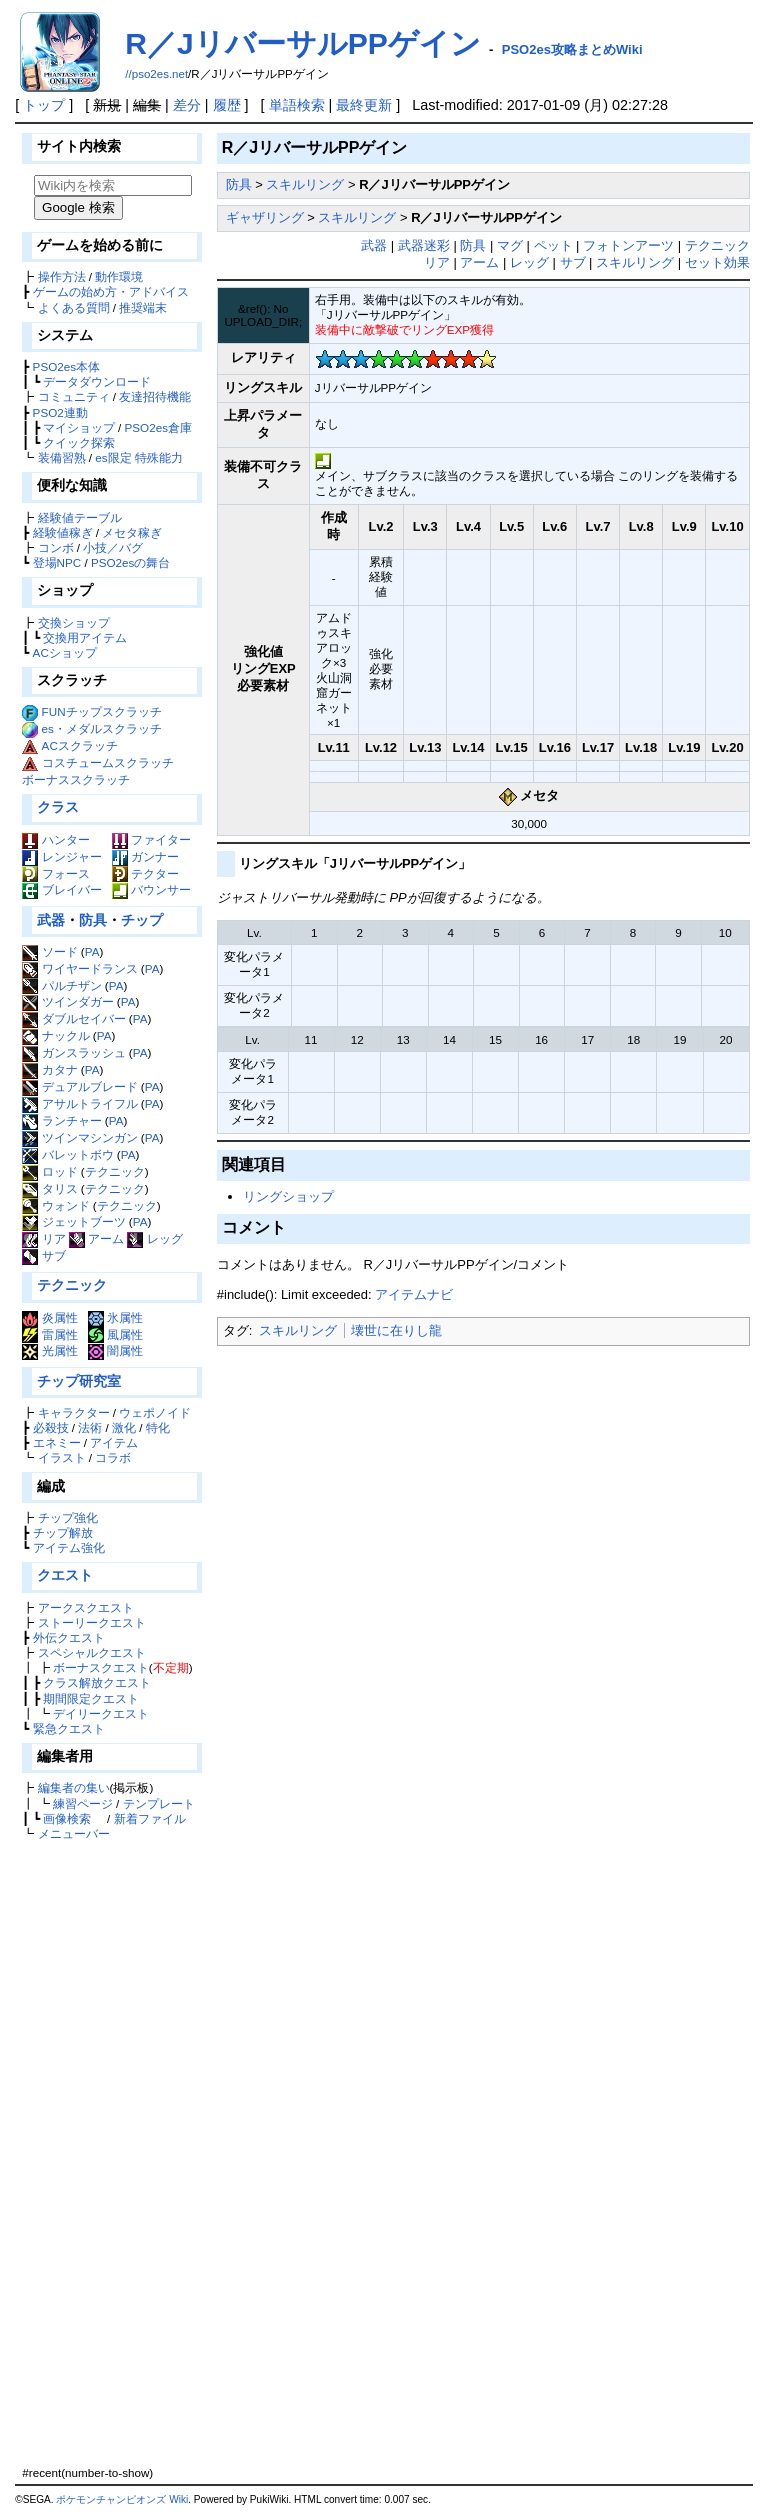 The width and height of the screenshot is (768, 2515). What do you see at coordinates (74, 1833) in the screenshot?
I see `メニューバー` at bounding box center [74, 1833].